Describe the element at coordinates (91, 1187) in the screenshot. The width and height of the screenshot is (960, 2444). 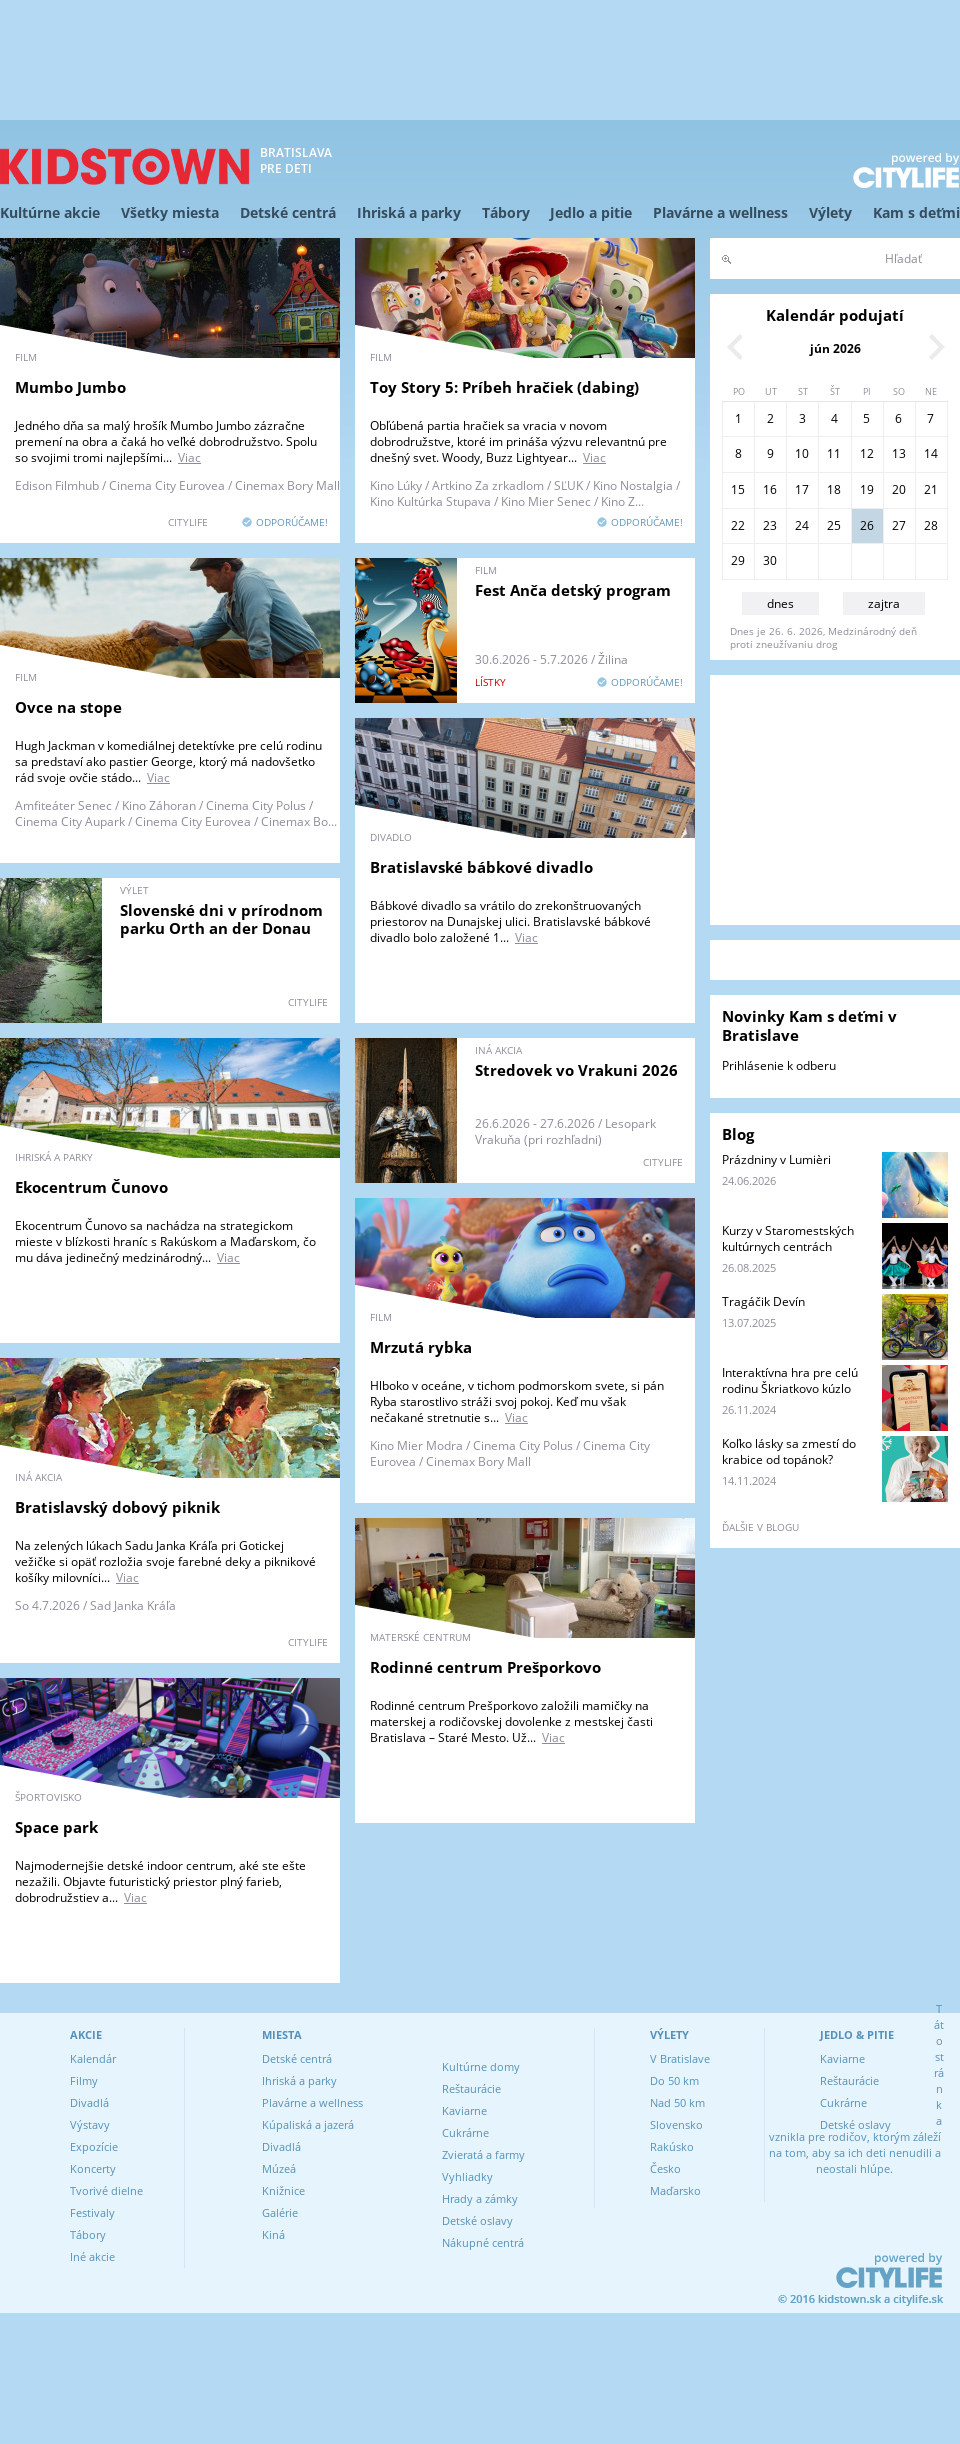
I see `Ekocentrum Čunovo` at that location.